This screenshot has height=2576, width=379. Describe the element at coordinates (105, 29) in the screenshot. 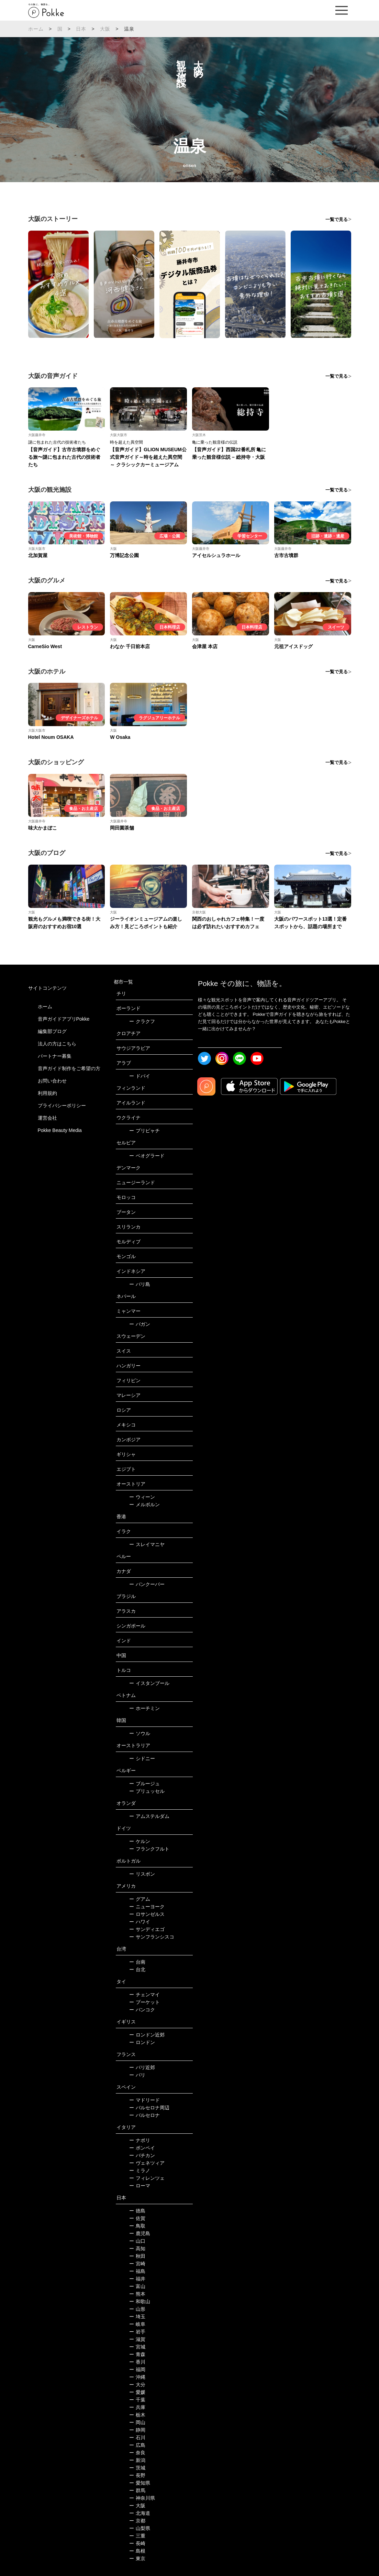

I see `大阪` at that location.